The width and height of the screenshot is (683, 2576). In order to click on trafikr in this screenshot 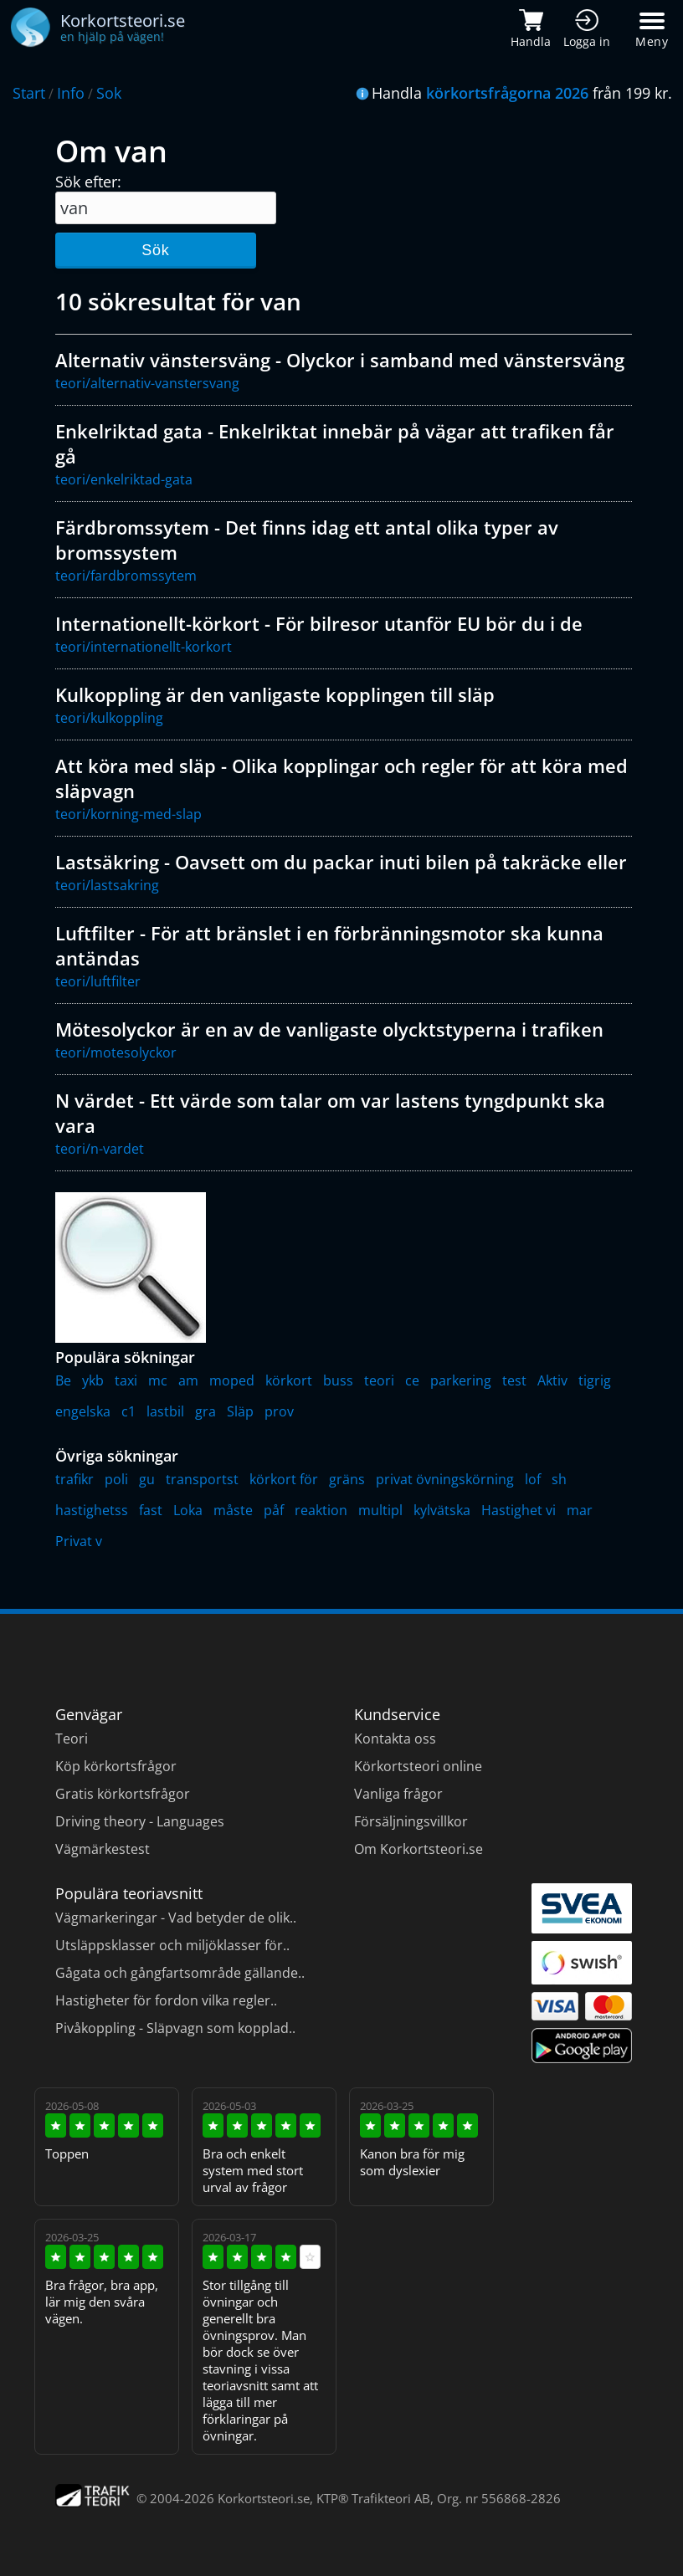, I will do `click(74, 1479)`.